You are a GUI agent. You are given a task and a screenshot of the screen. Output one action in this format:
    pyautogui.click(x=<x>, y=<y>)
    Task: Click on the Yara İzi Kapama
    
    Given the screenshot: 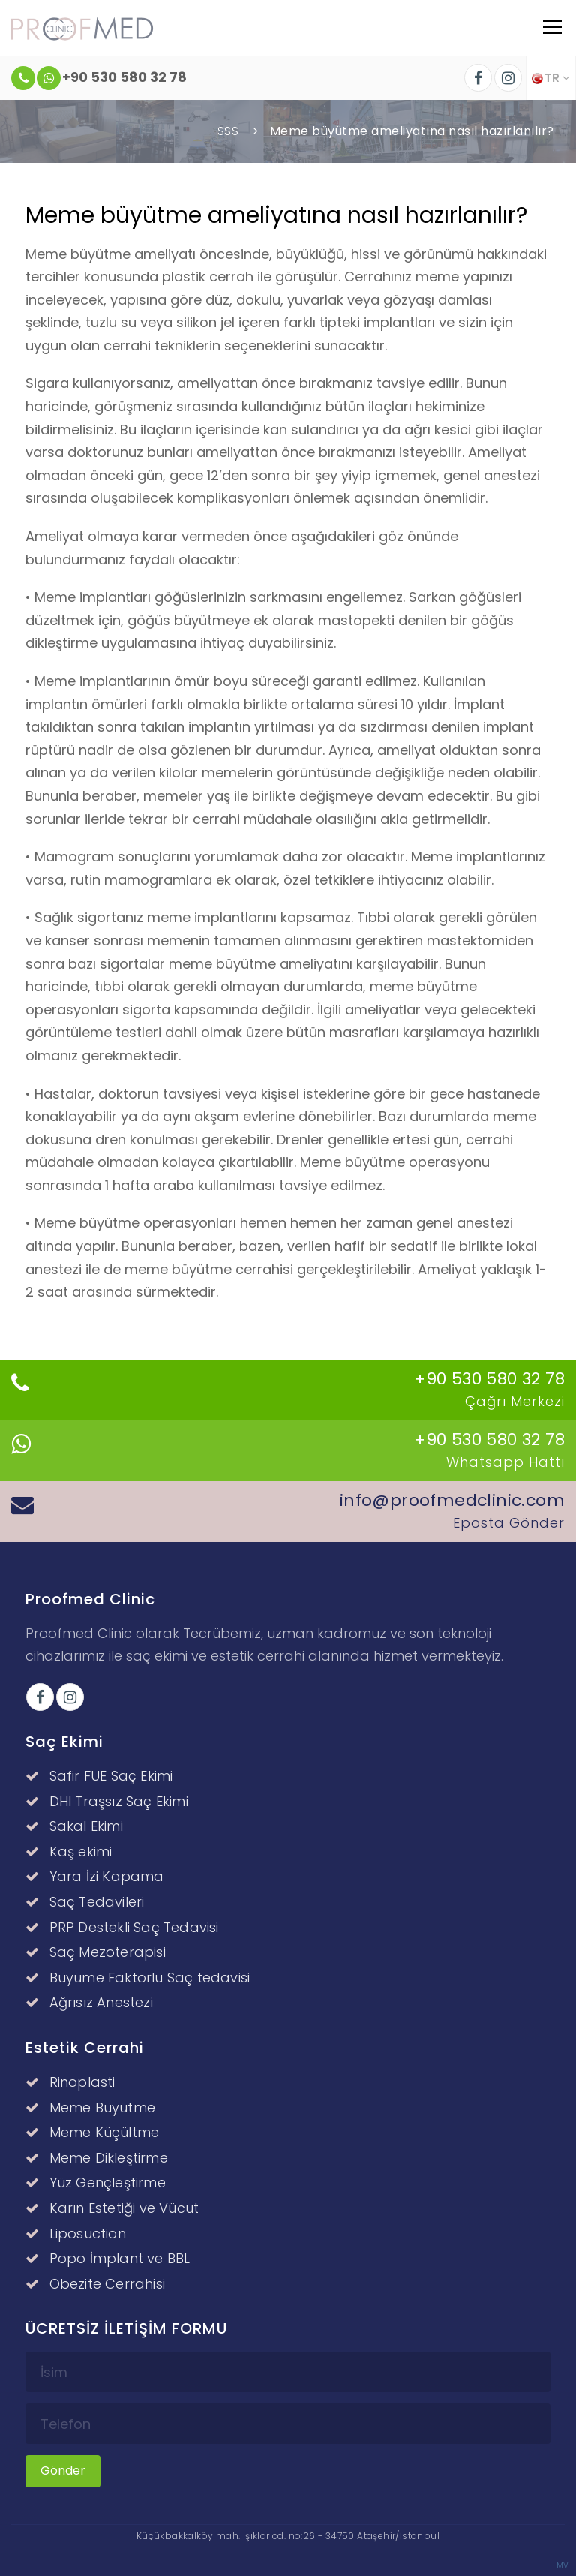 What is the action you would take?
    pyautogui.click(x=95, y=1876)
    